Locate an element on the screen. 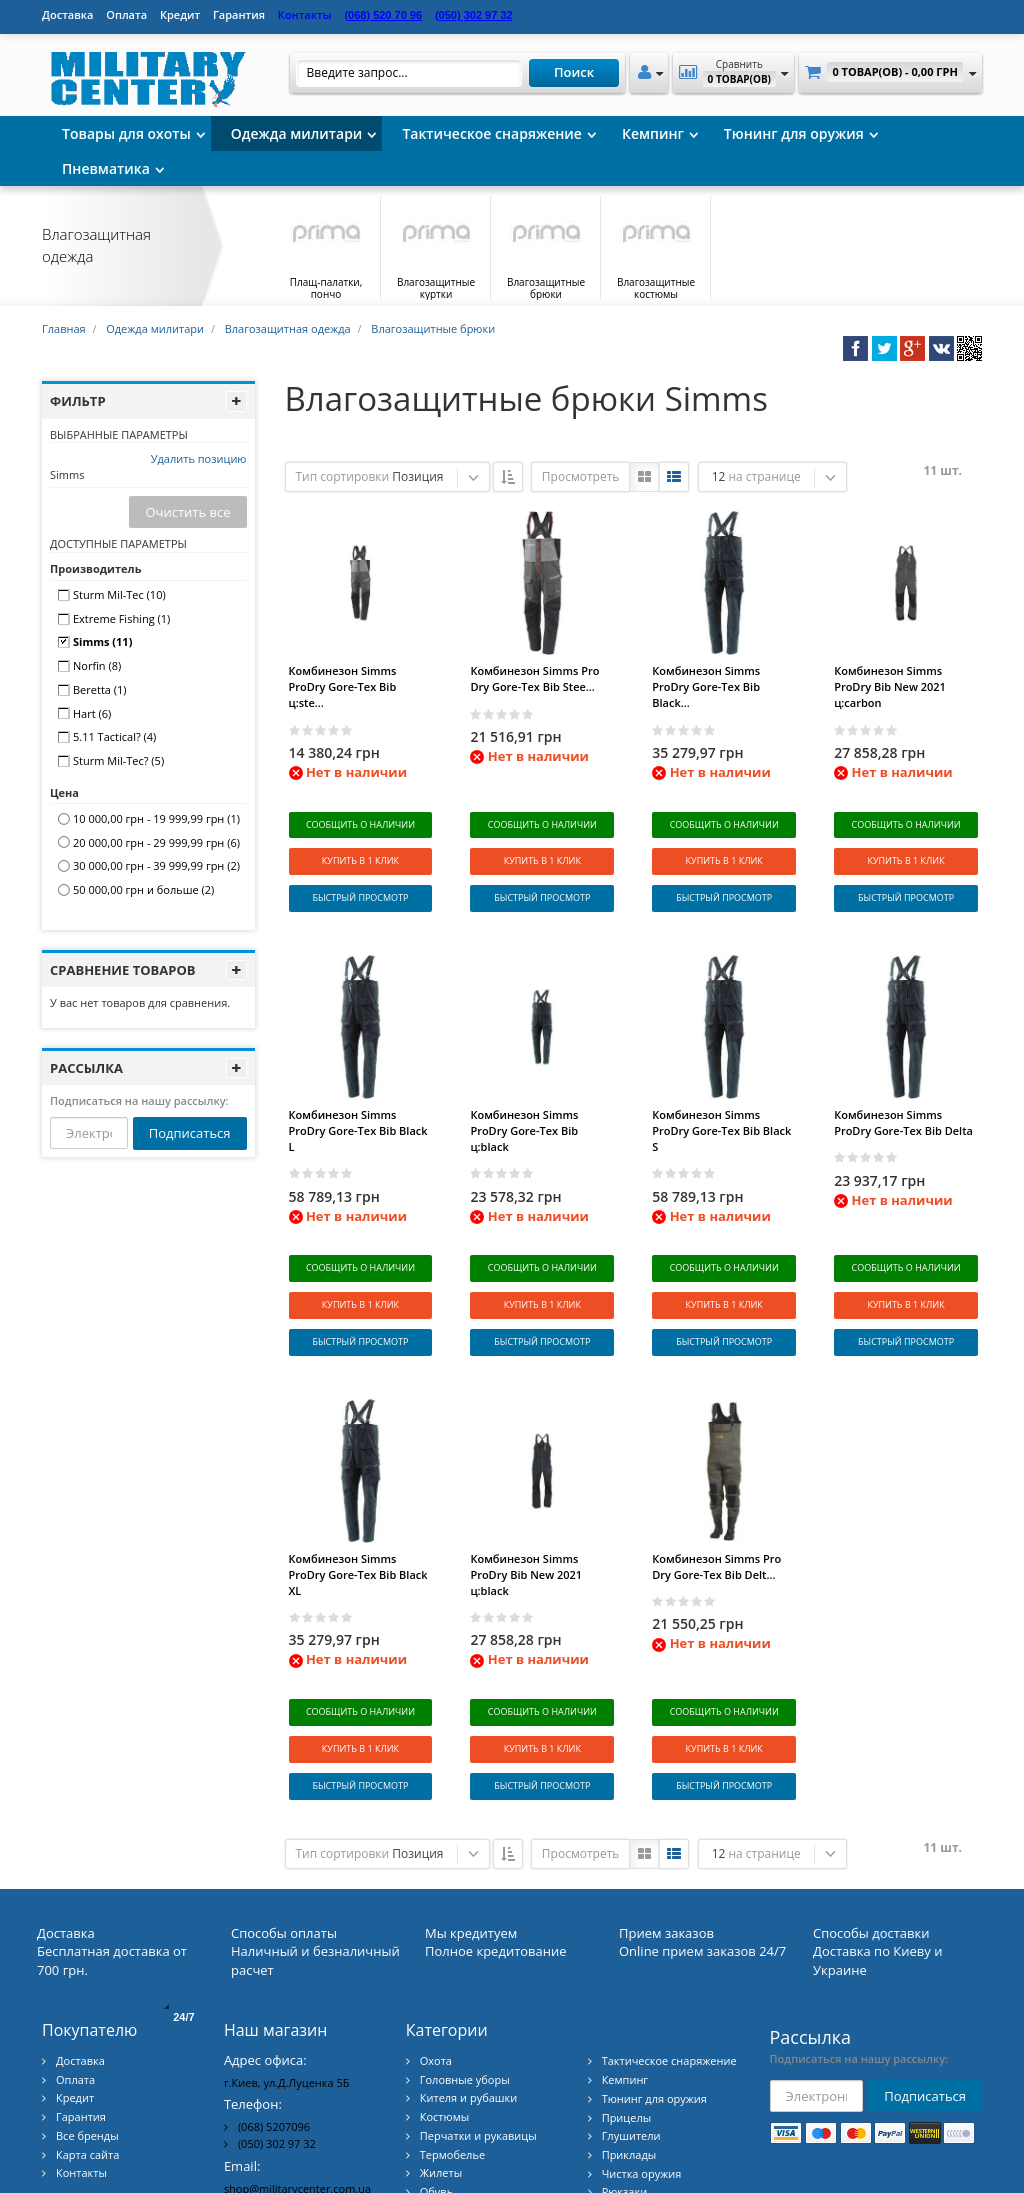  Рюкзаки is located at coordinates (625, 2066).